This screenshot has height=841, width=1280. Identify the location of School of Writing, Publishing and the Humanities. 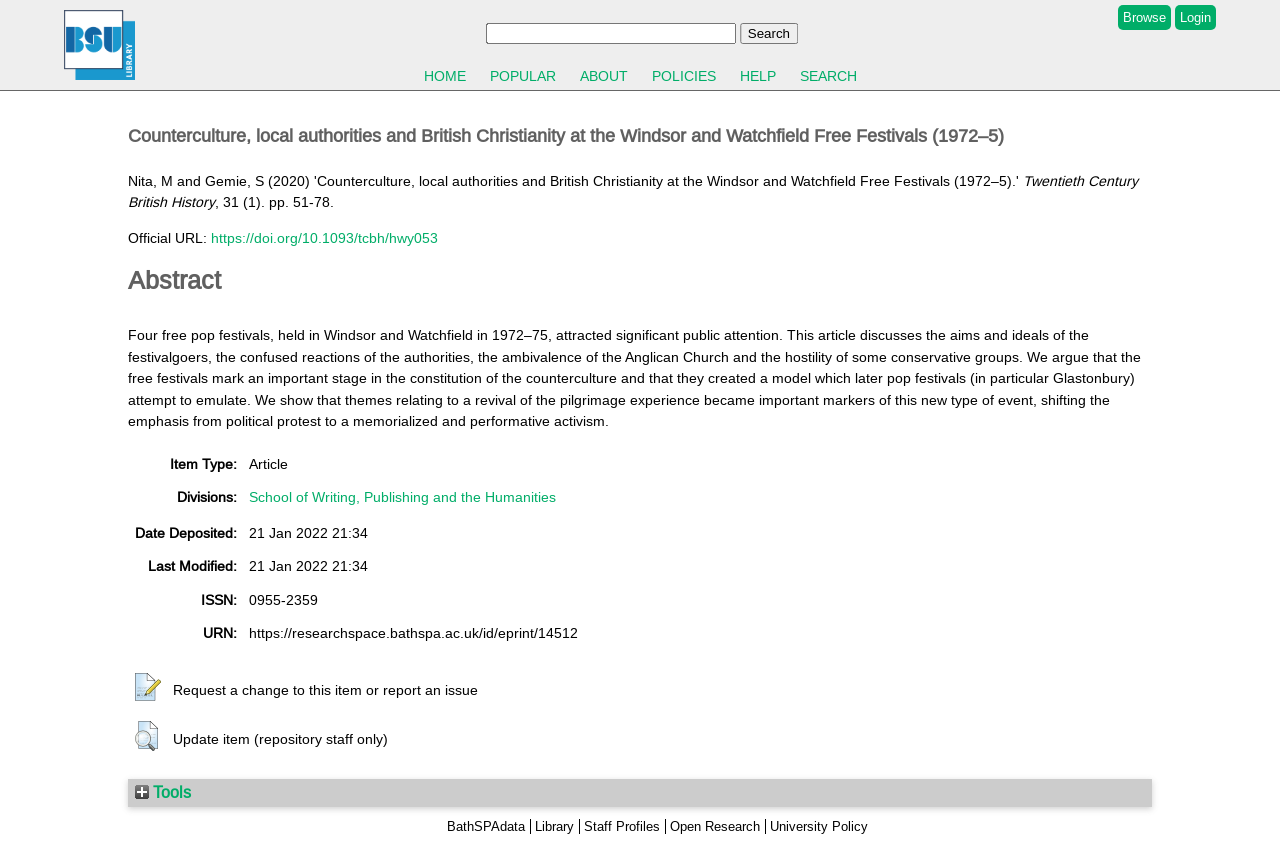
(402, 497).